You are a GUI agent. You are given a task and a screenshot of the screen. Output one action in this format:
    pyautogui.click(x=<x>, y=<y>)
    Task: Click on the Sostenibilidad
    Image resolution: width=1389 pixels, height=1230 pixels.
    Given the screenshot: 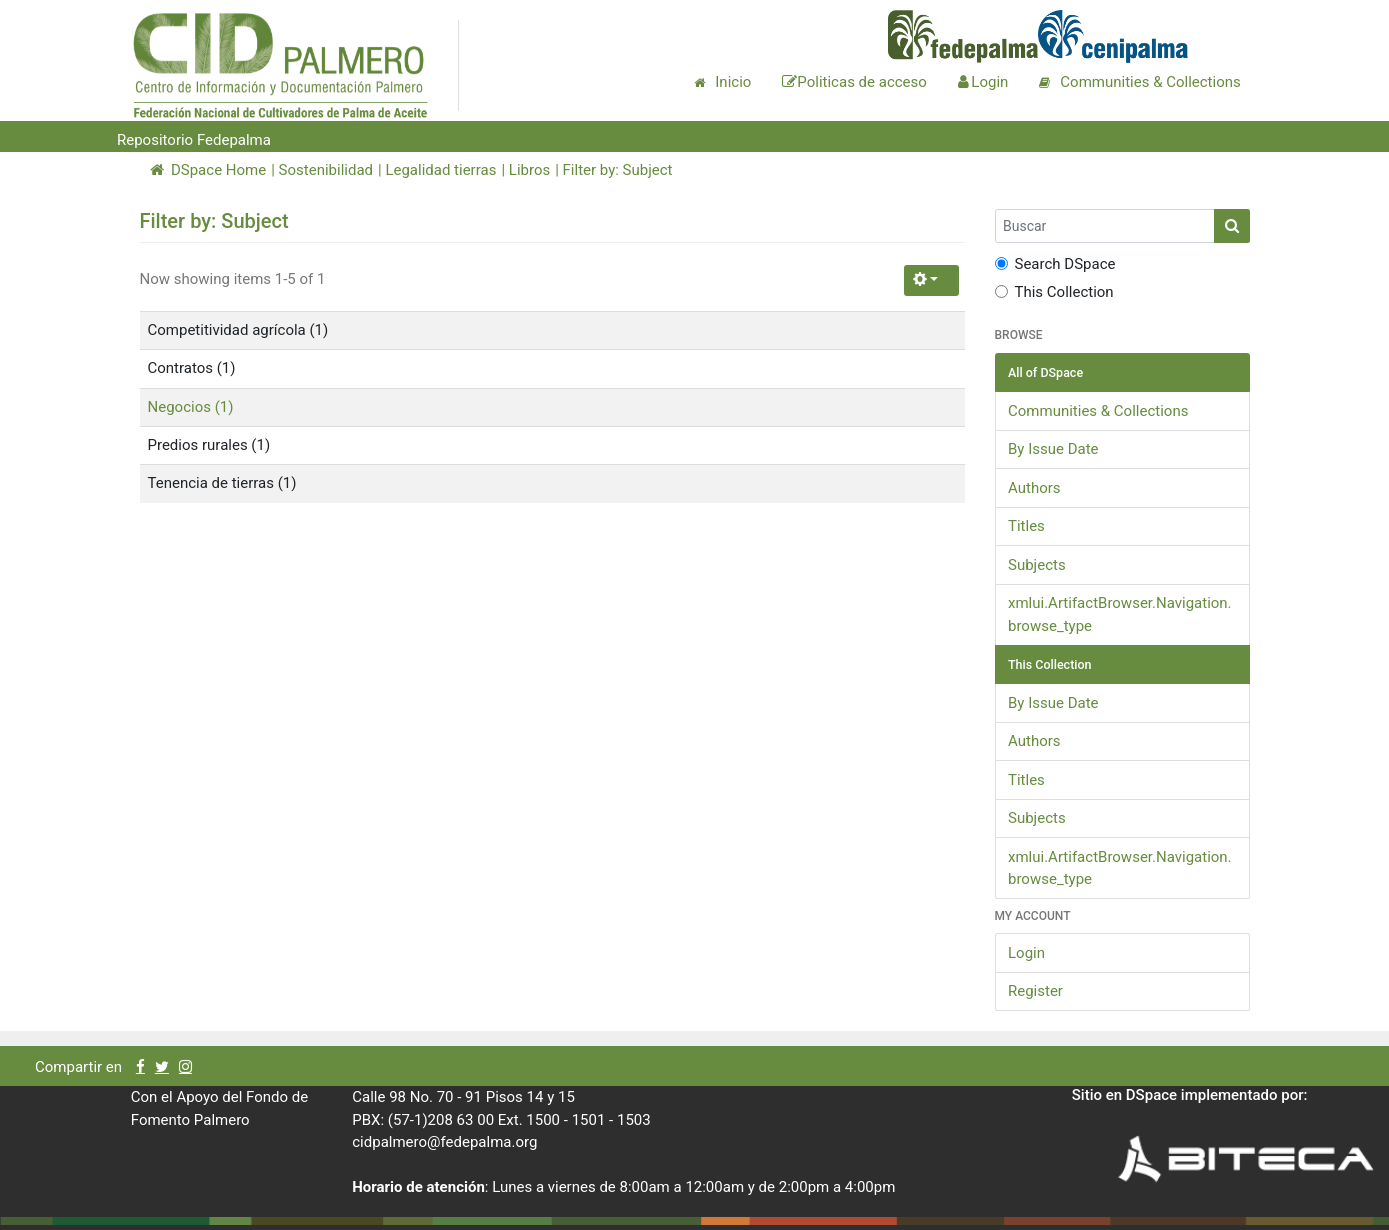 What is the action you would take?
    pyautogui.click(x=326, y=170)
    